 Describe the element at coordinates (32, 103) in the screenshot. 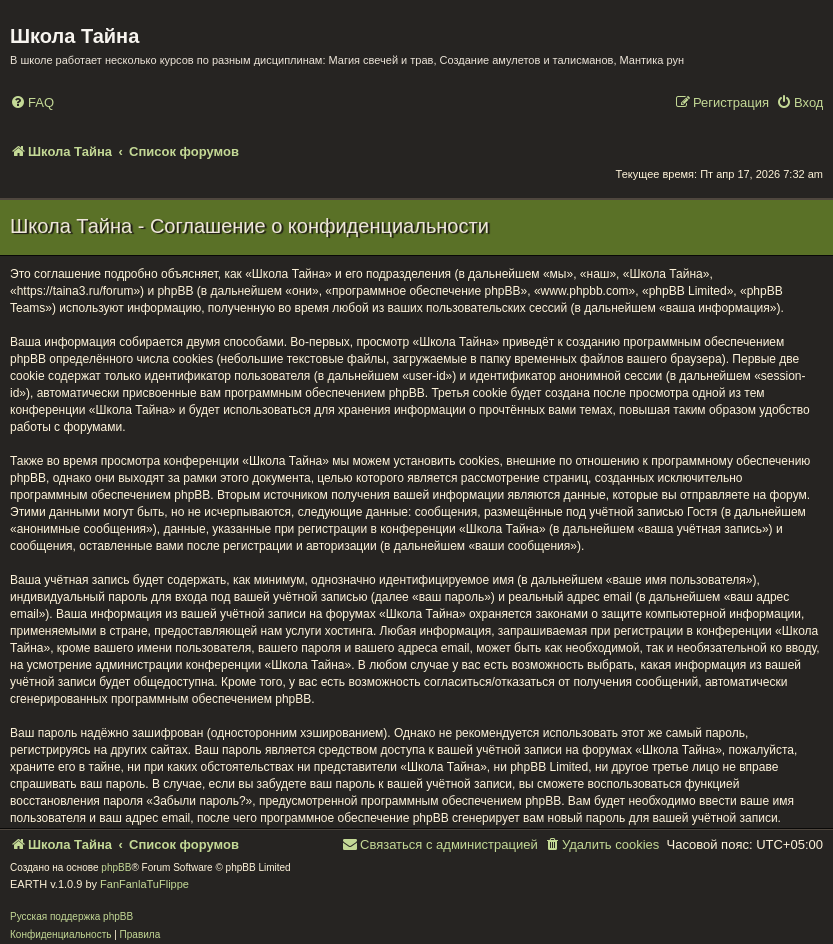

I see `[menuitem]` at that location.